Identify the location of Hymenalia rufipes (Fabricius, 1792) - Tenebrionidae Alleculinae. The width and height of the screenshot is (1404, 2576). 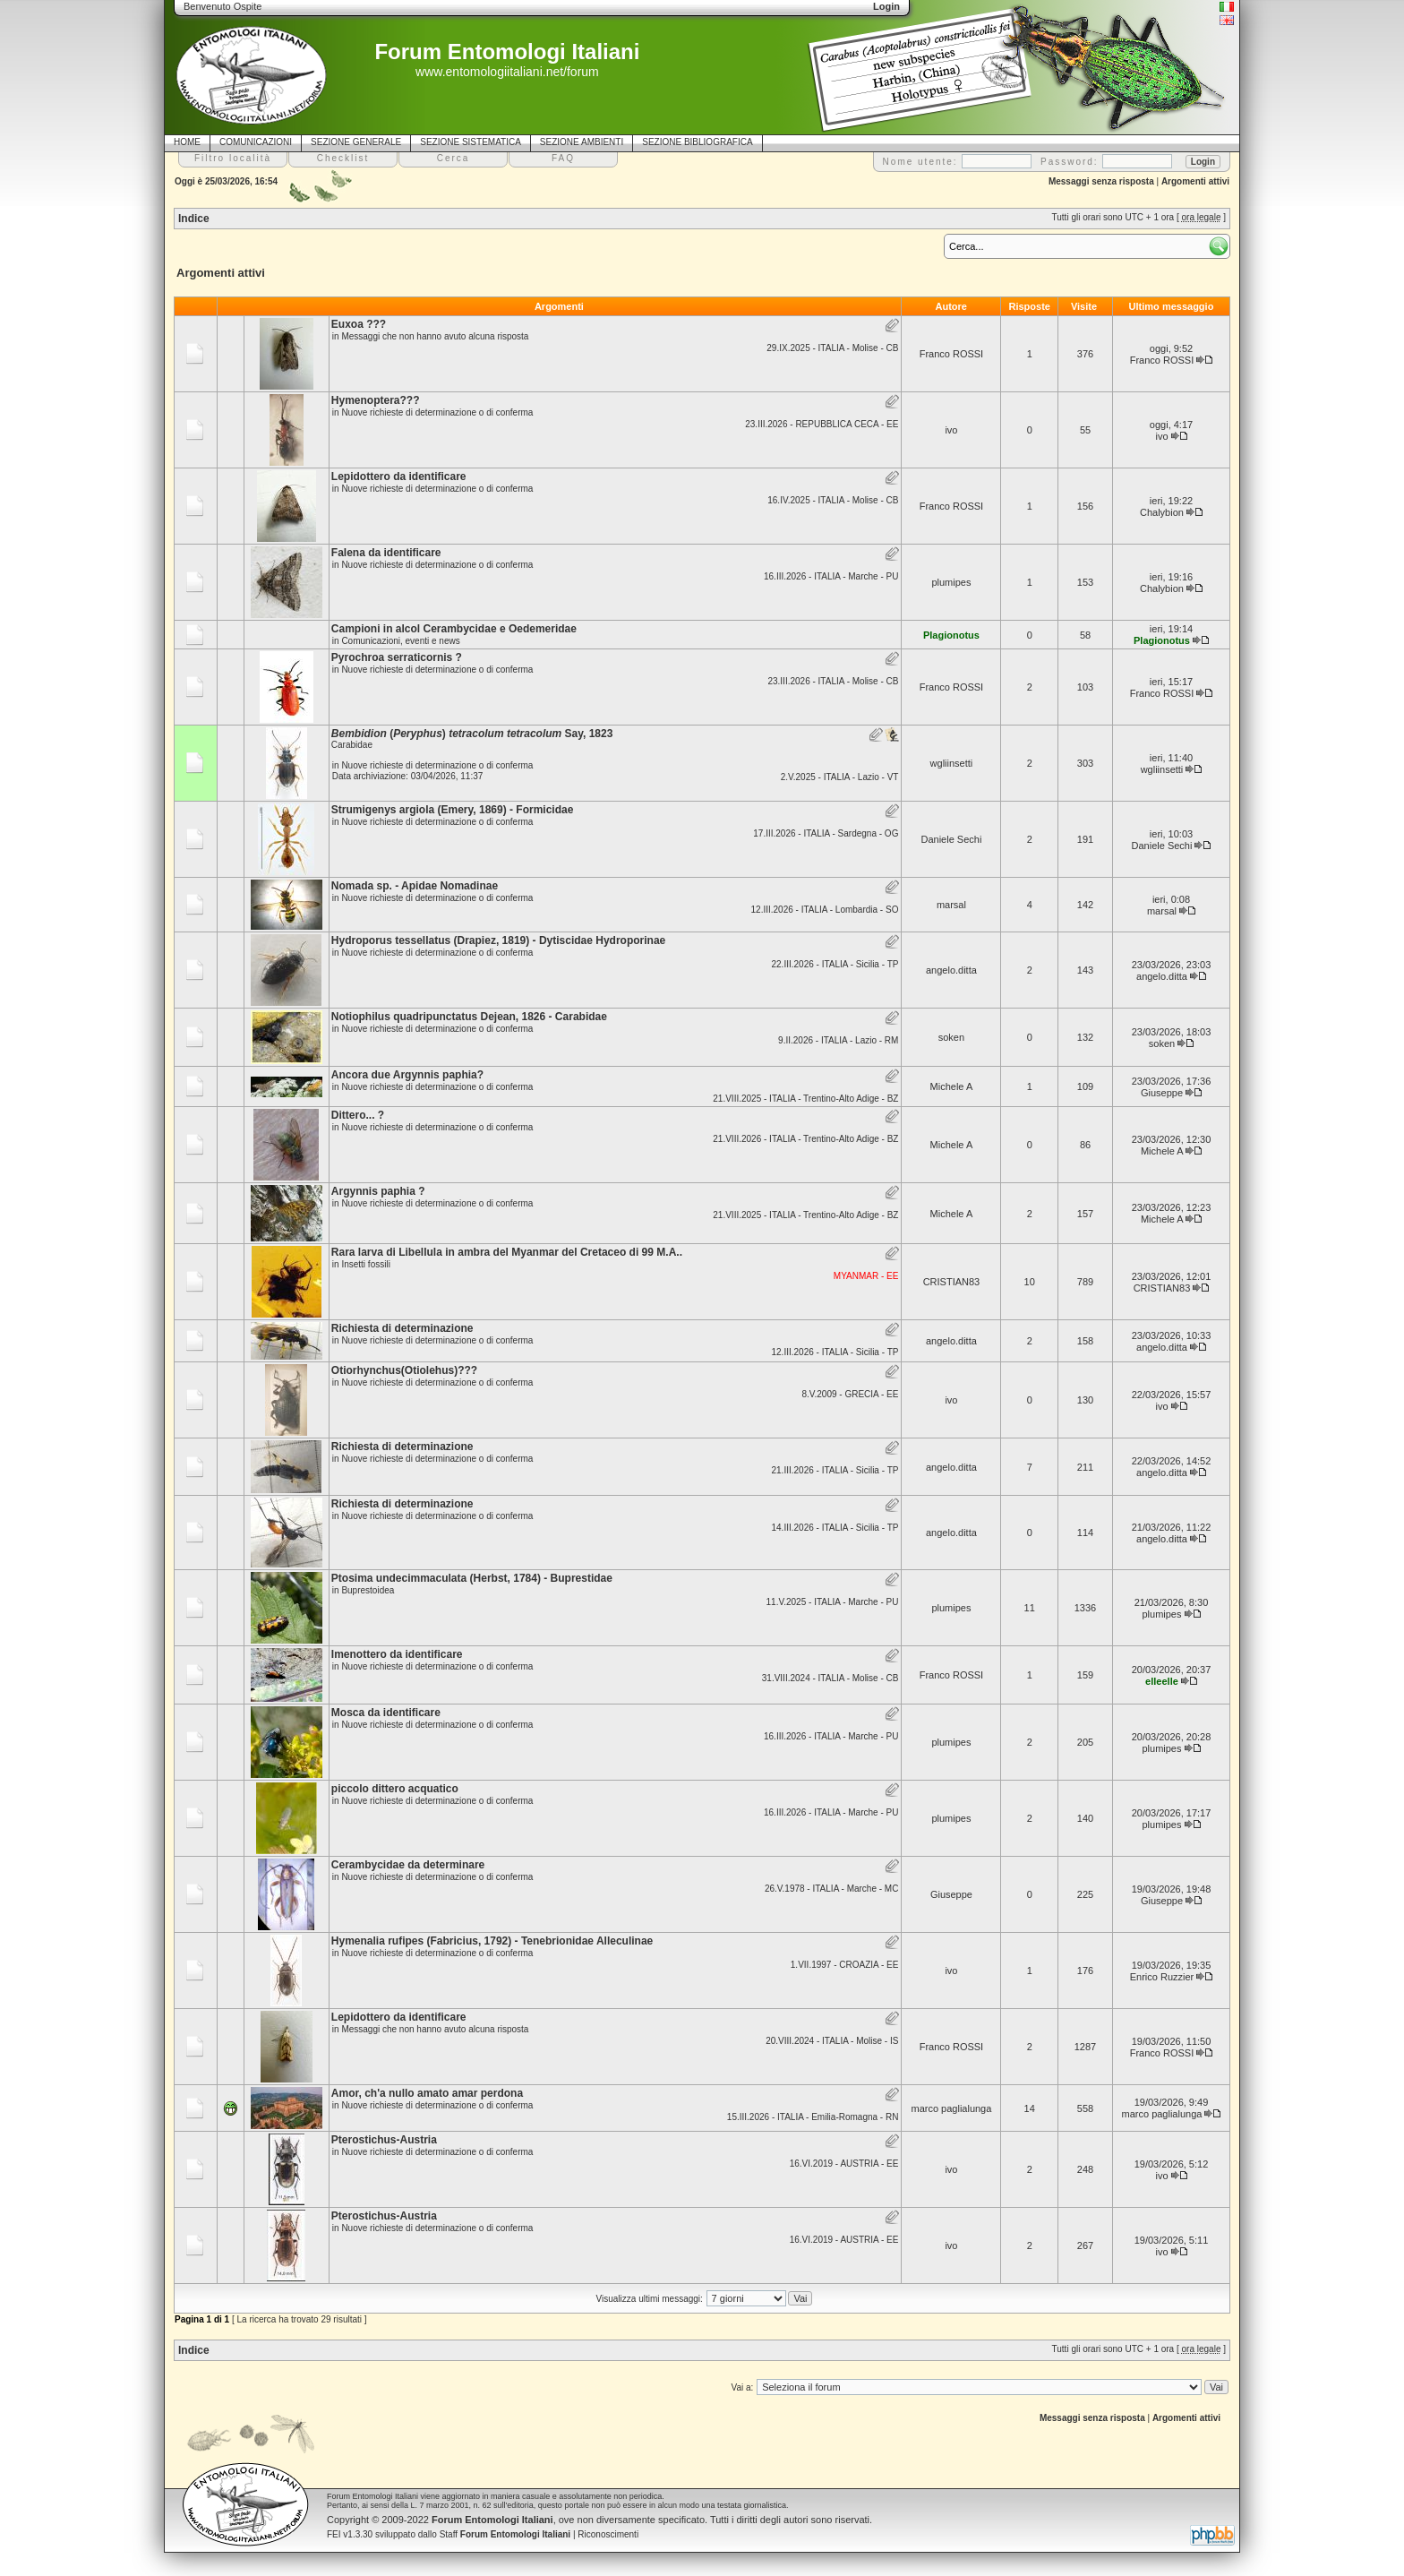
(492, 1941).